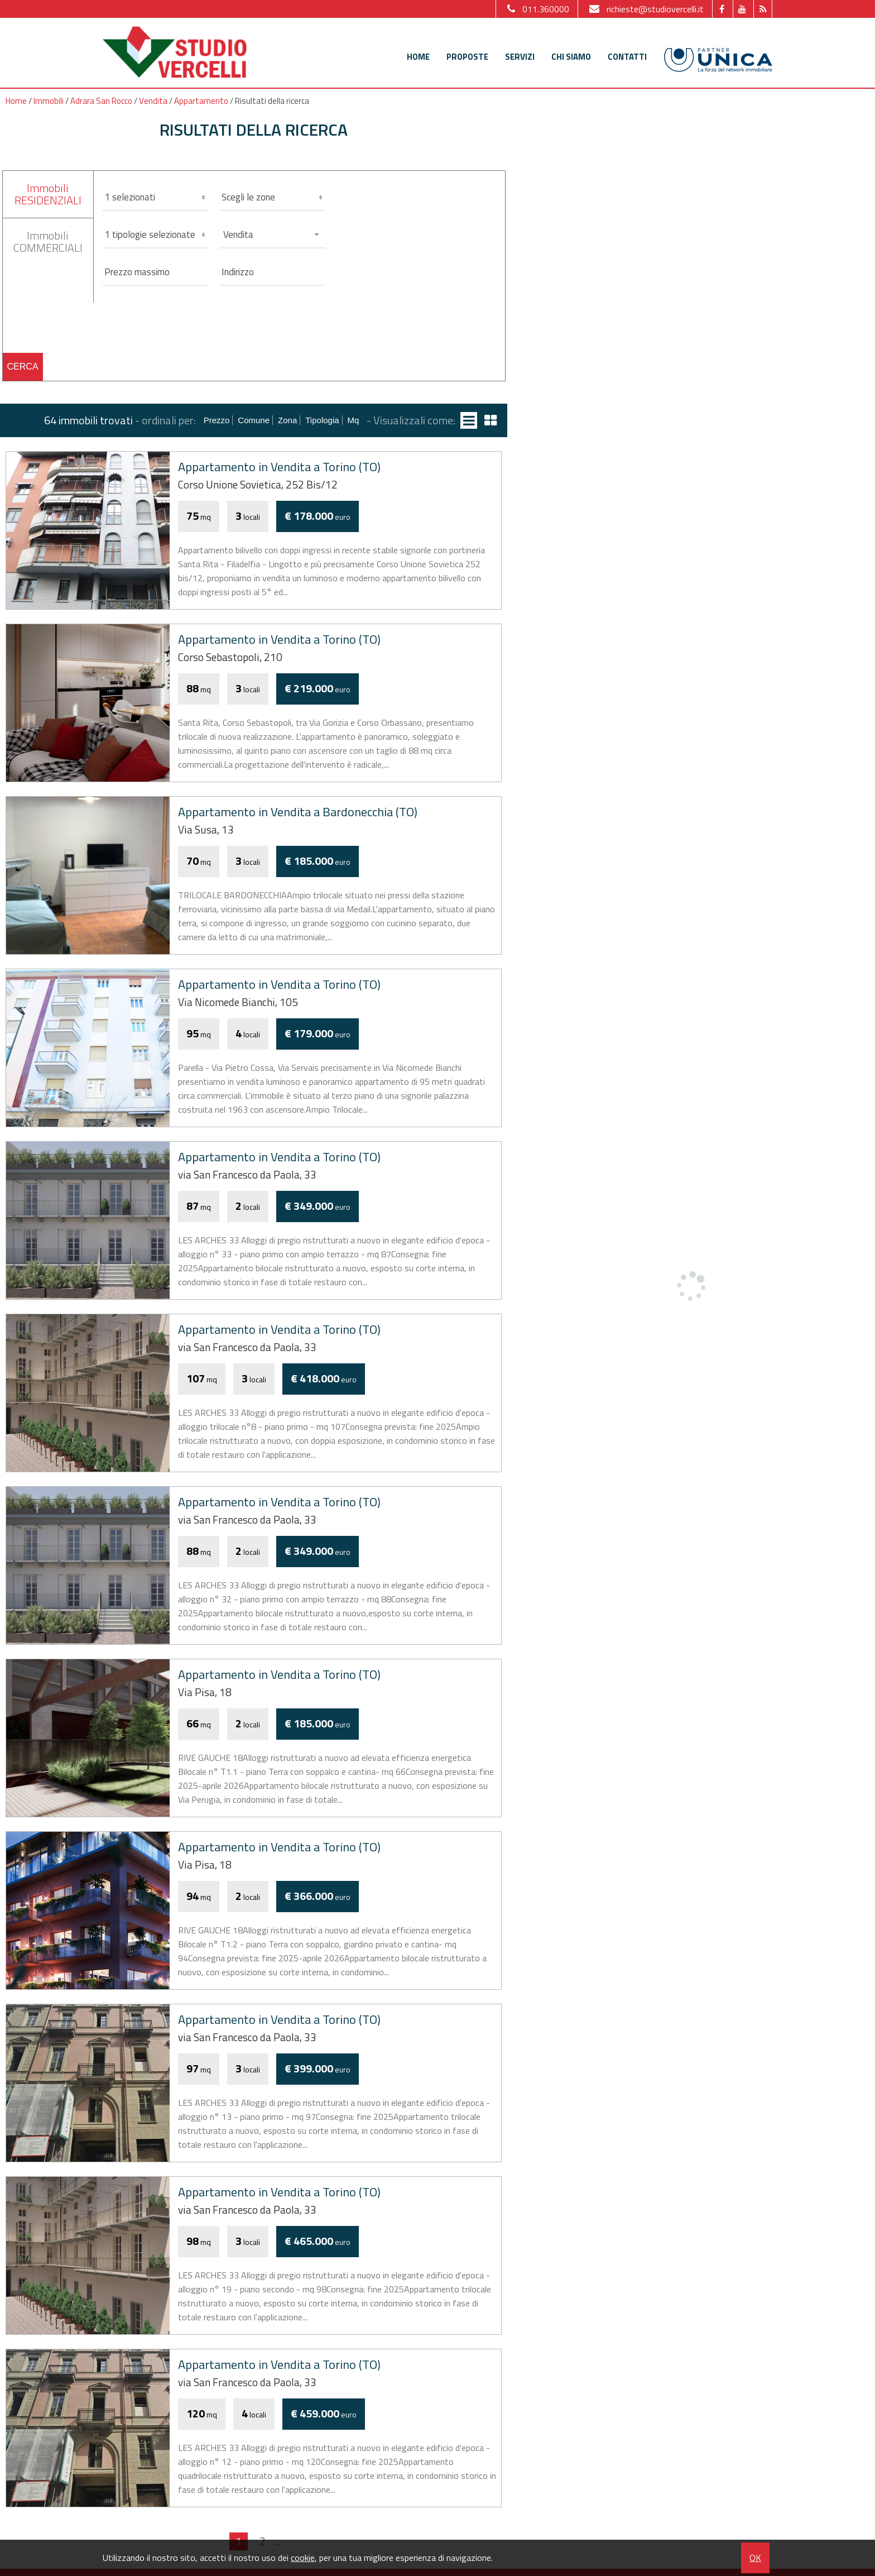 Image resolution: width=875 pixels, height=2576 pixels. I want to click on 011.360000, so click(536, 9).